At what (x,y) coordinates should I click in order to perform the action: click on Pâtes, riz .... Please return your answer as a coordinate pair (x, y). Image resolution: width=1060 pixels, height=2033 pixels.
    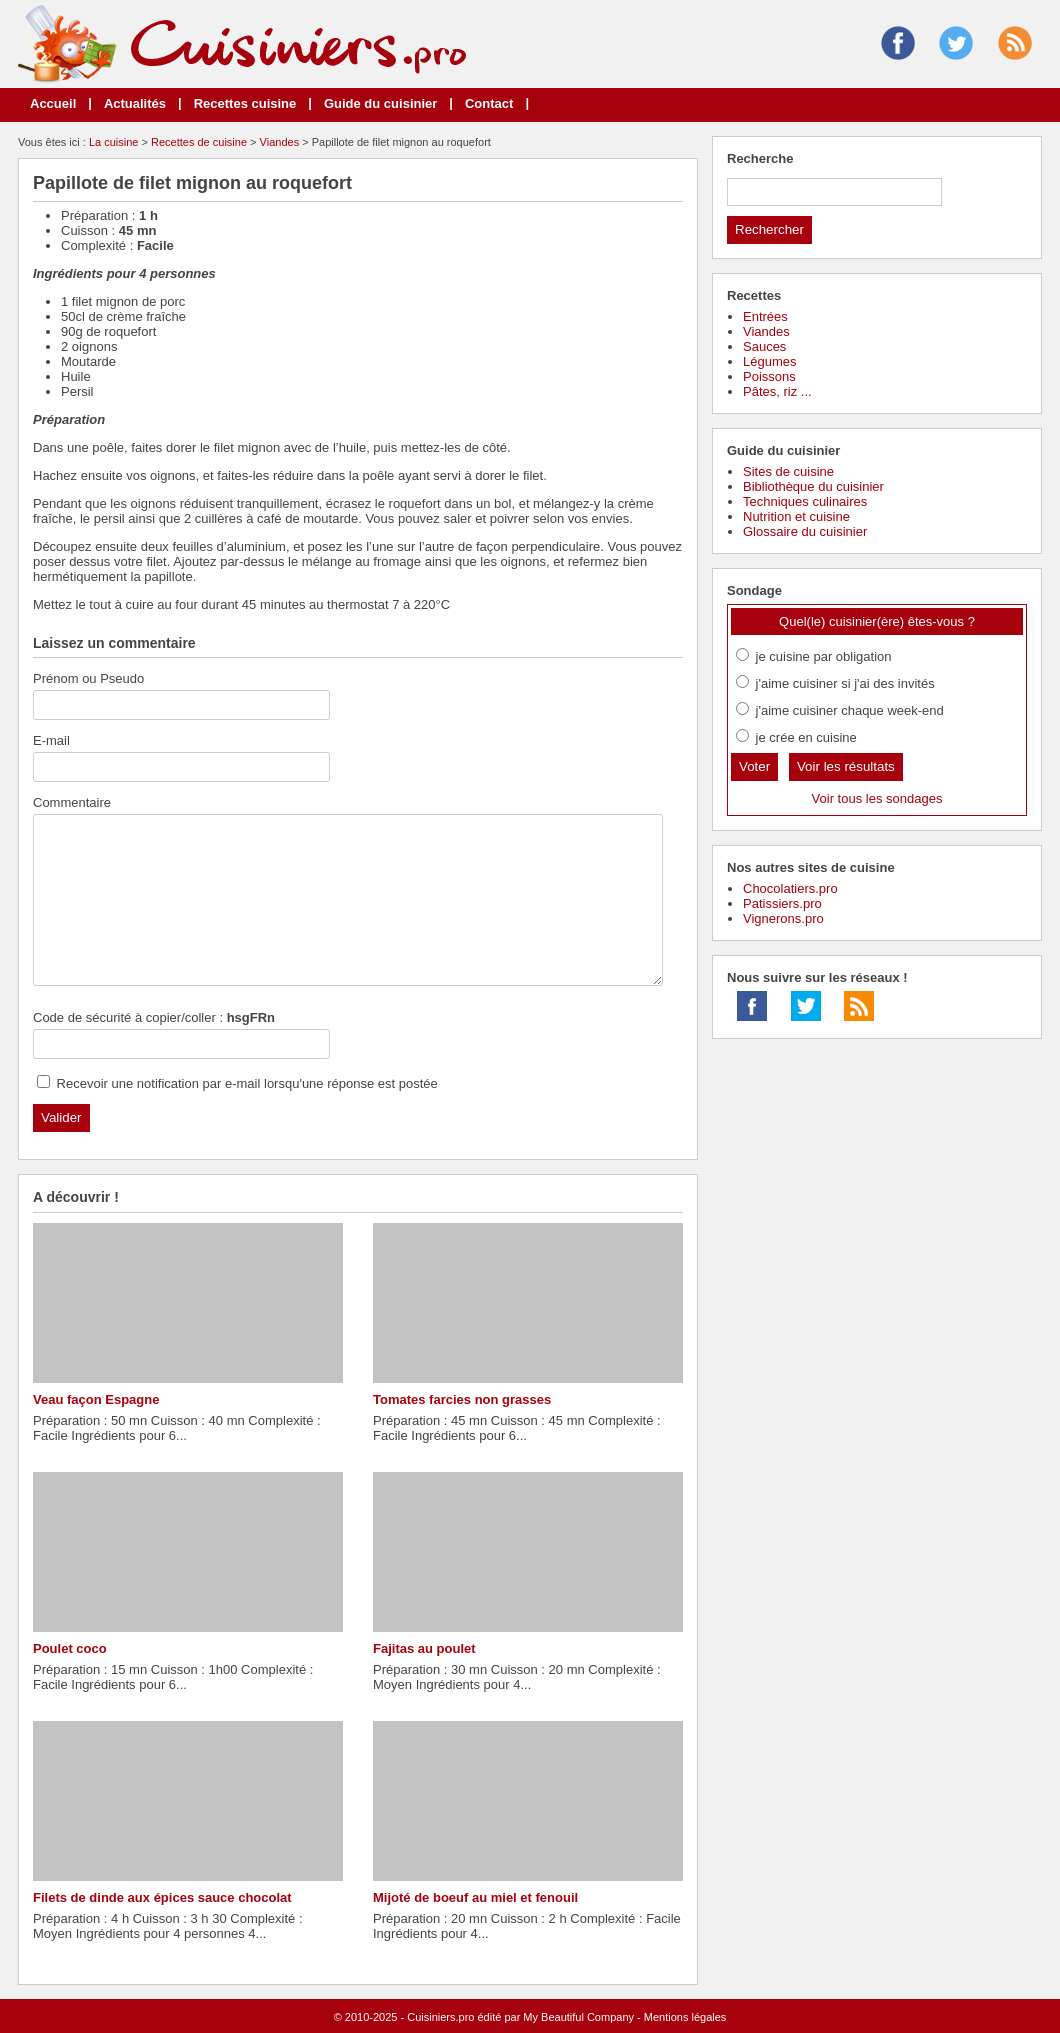
    Looking at the image, I should click on (777, 391).